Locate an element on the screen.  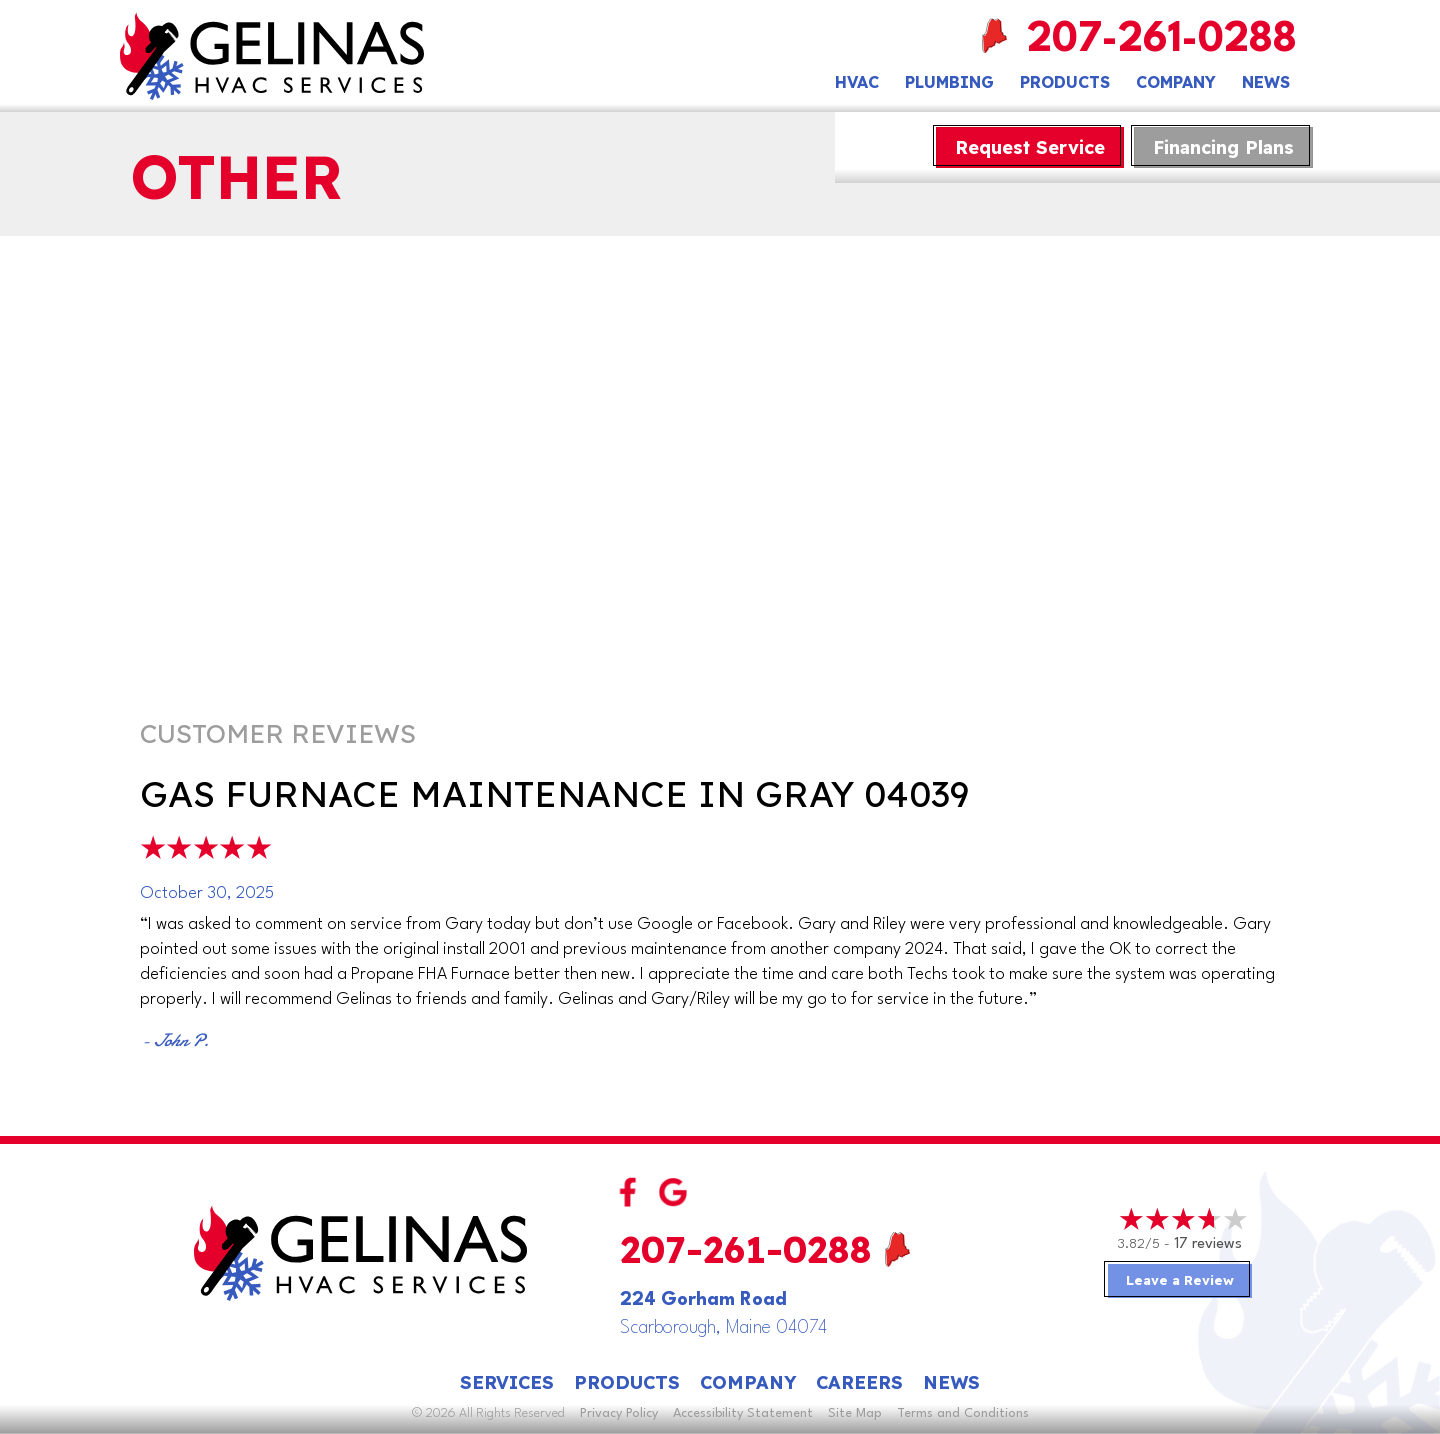
Careers is located at coordinates (859, 1383).